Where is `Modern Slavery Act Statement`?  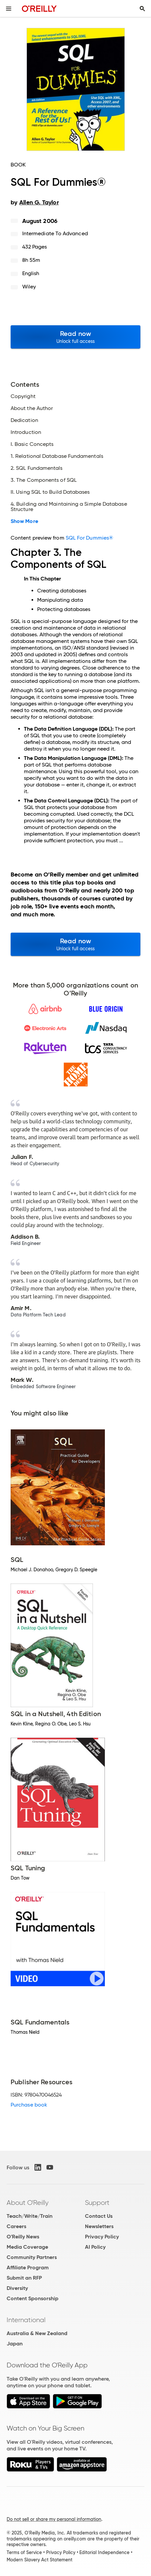
Modern Slavery Act Statement is located at coordinates (39, 2560).